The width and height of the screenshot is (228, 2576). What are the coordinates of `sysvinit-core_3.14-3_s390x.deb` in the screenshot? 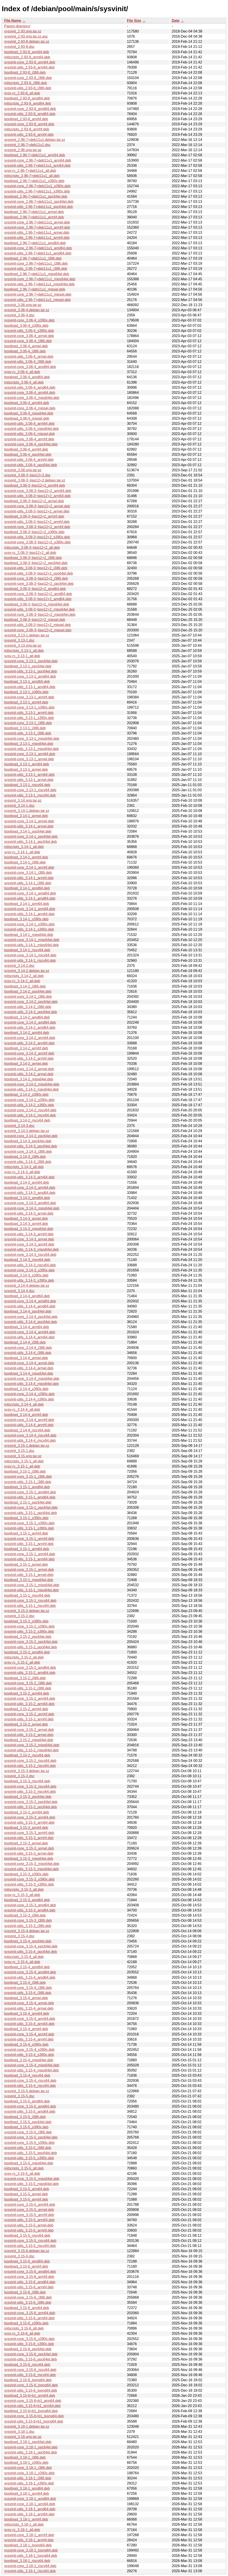 It's located at (29, 1270).